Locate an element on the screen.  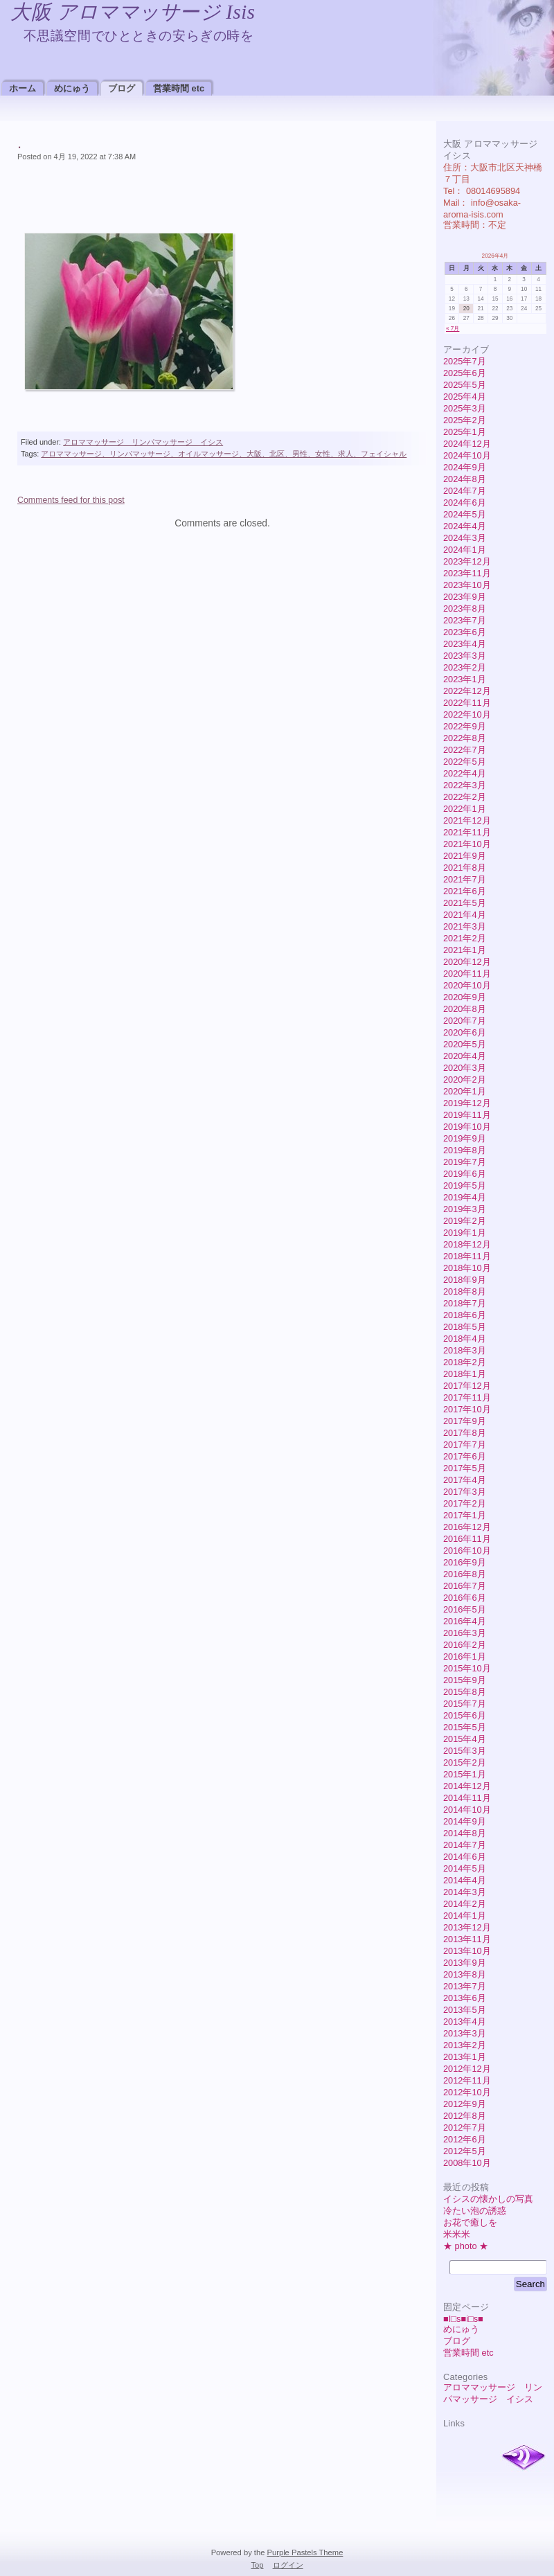
2020年6月 is located at coordinates (464, 1032).